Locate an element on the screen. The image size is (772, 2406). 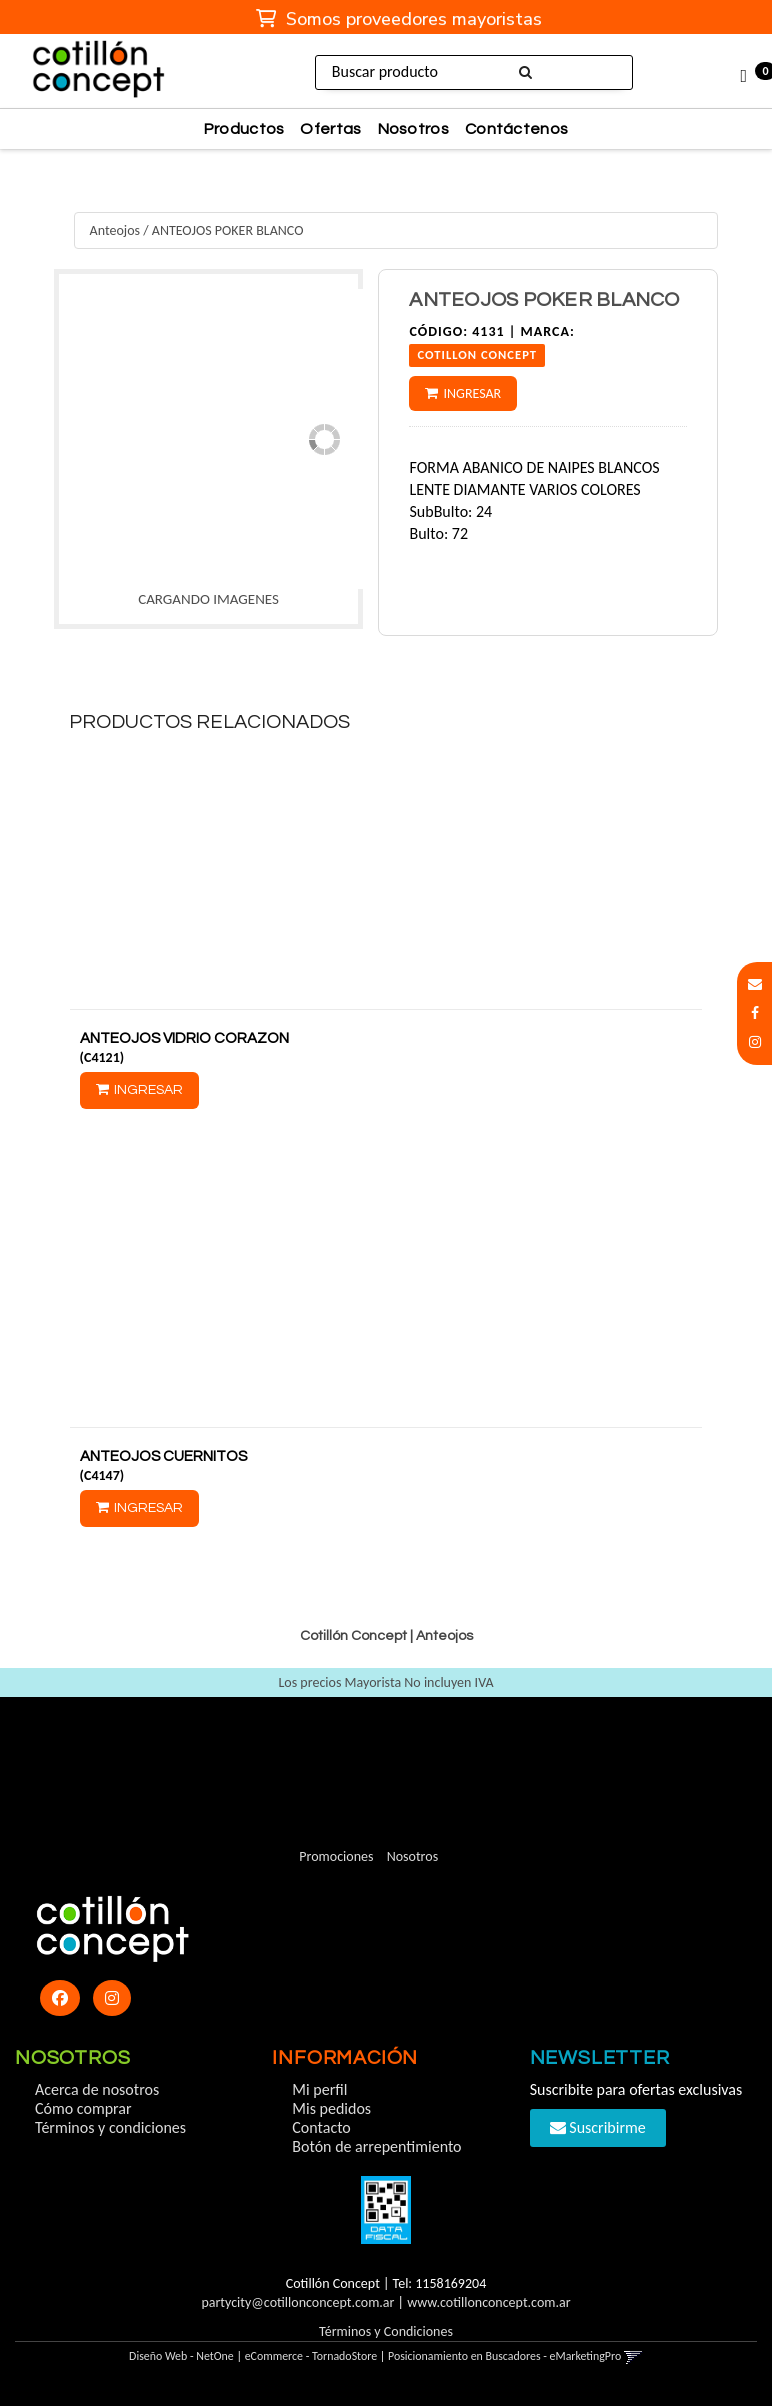
Ofertas is located at coordinates (330, 129).